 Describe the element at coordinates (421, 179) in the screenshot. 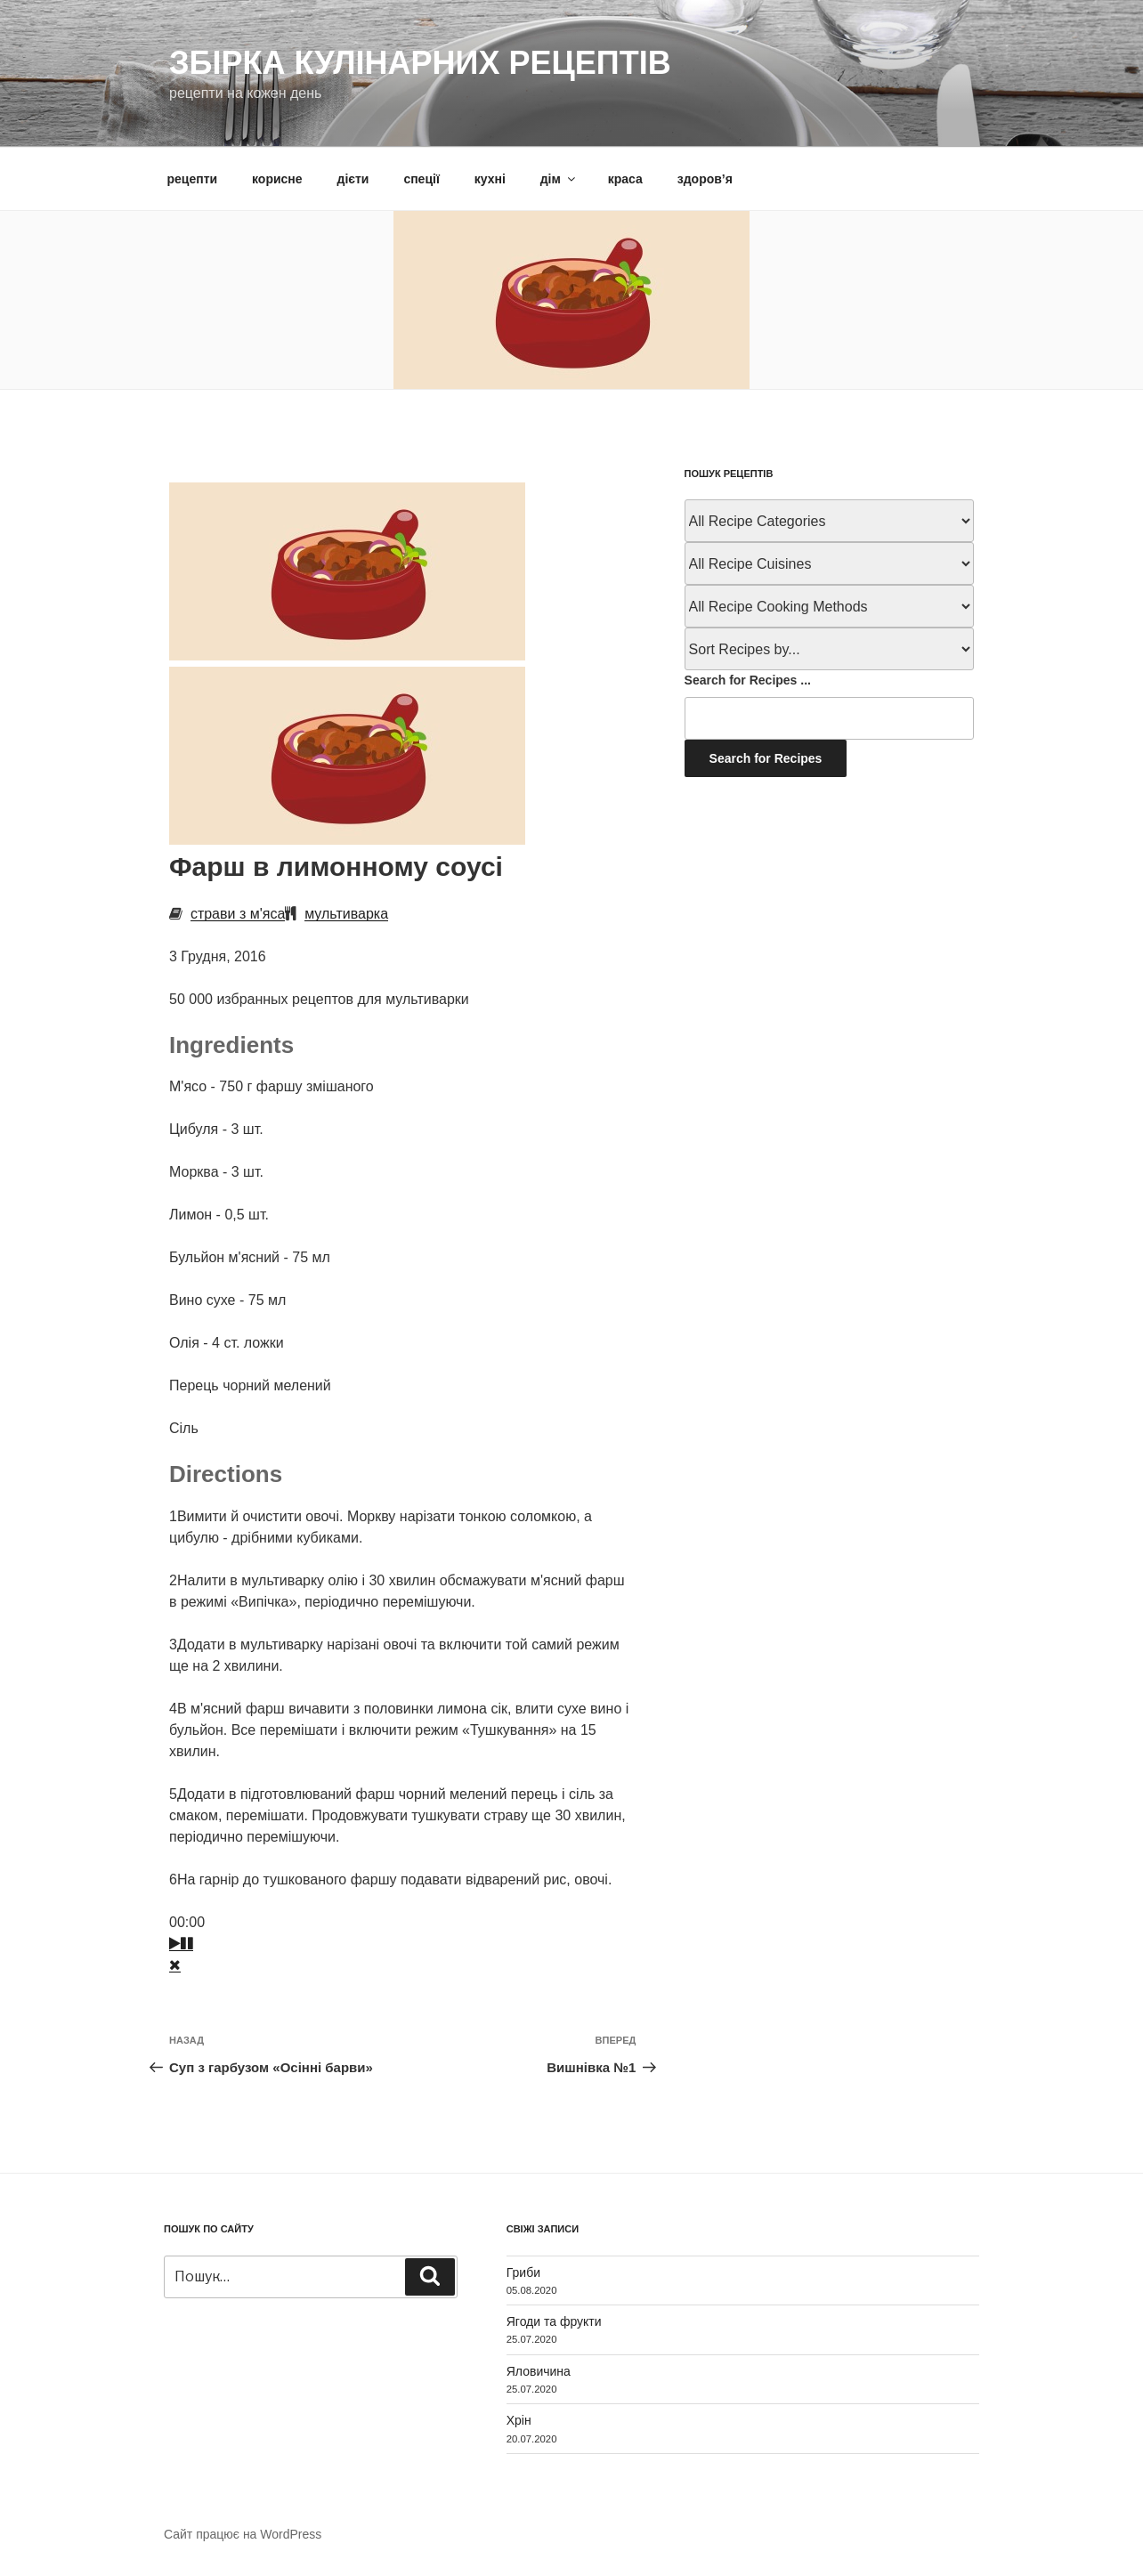

I see `спеції` at that location.